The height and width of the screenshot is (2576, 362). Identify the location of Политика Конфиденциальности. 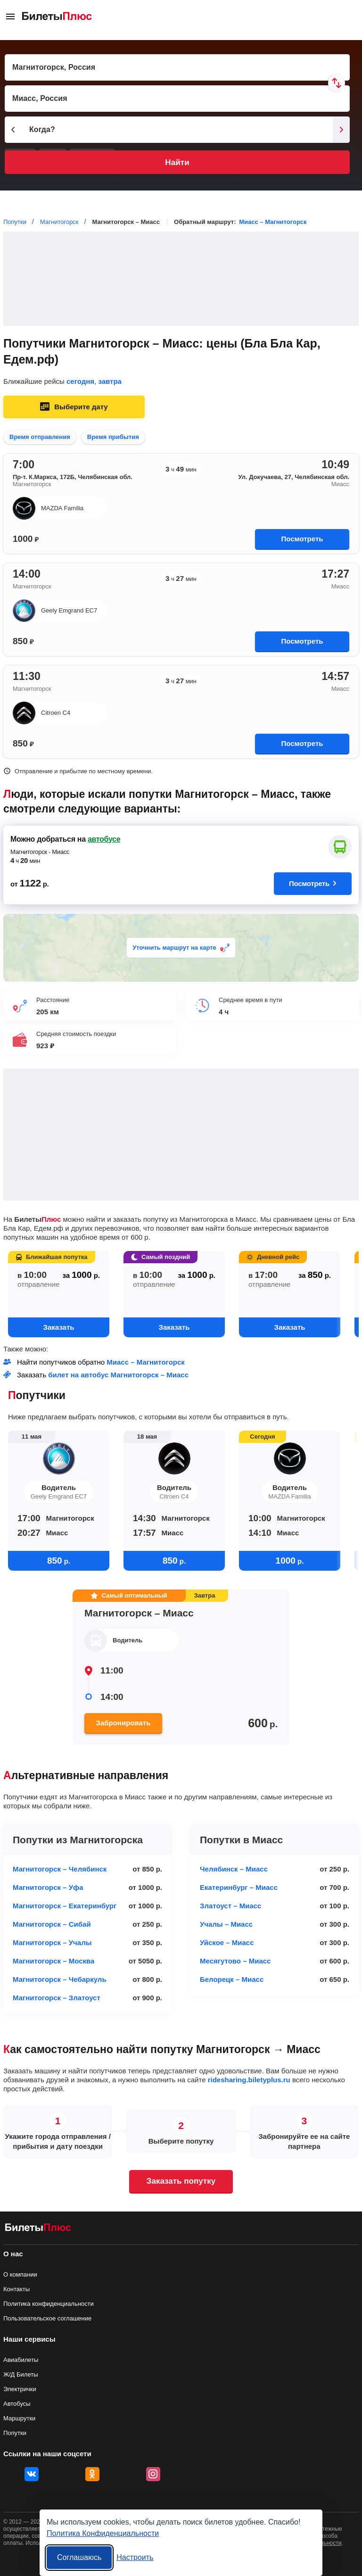
(103, 2533).